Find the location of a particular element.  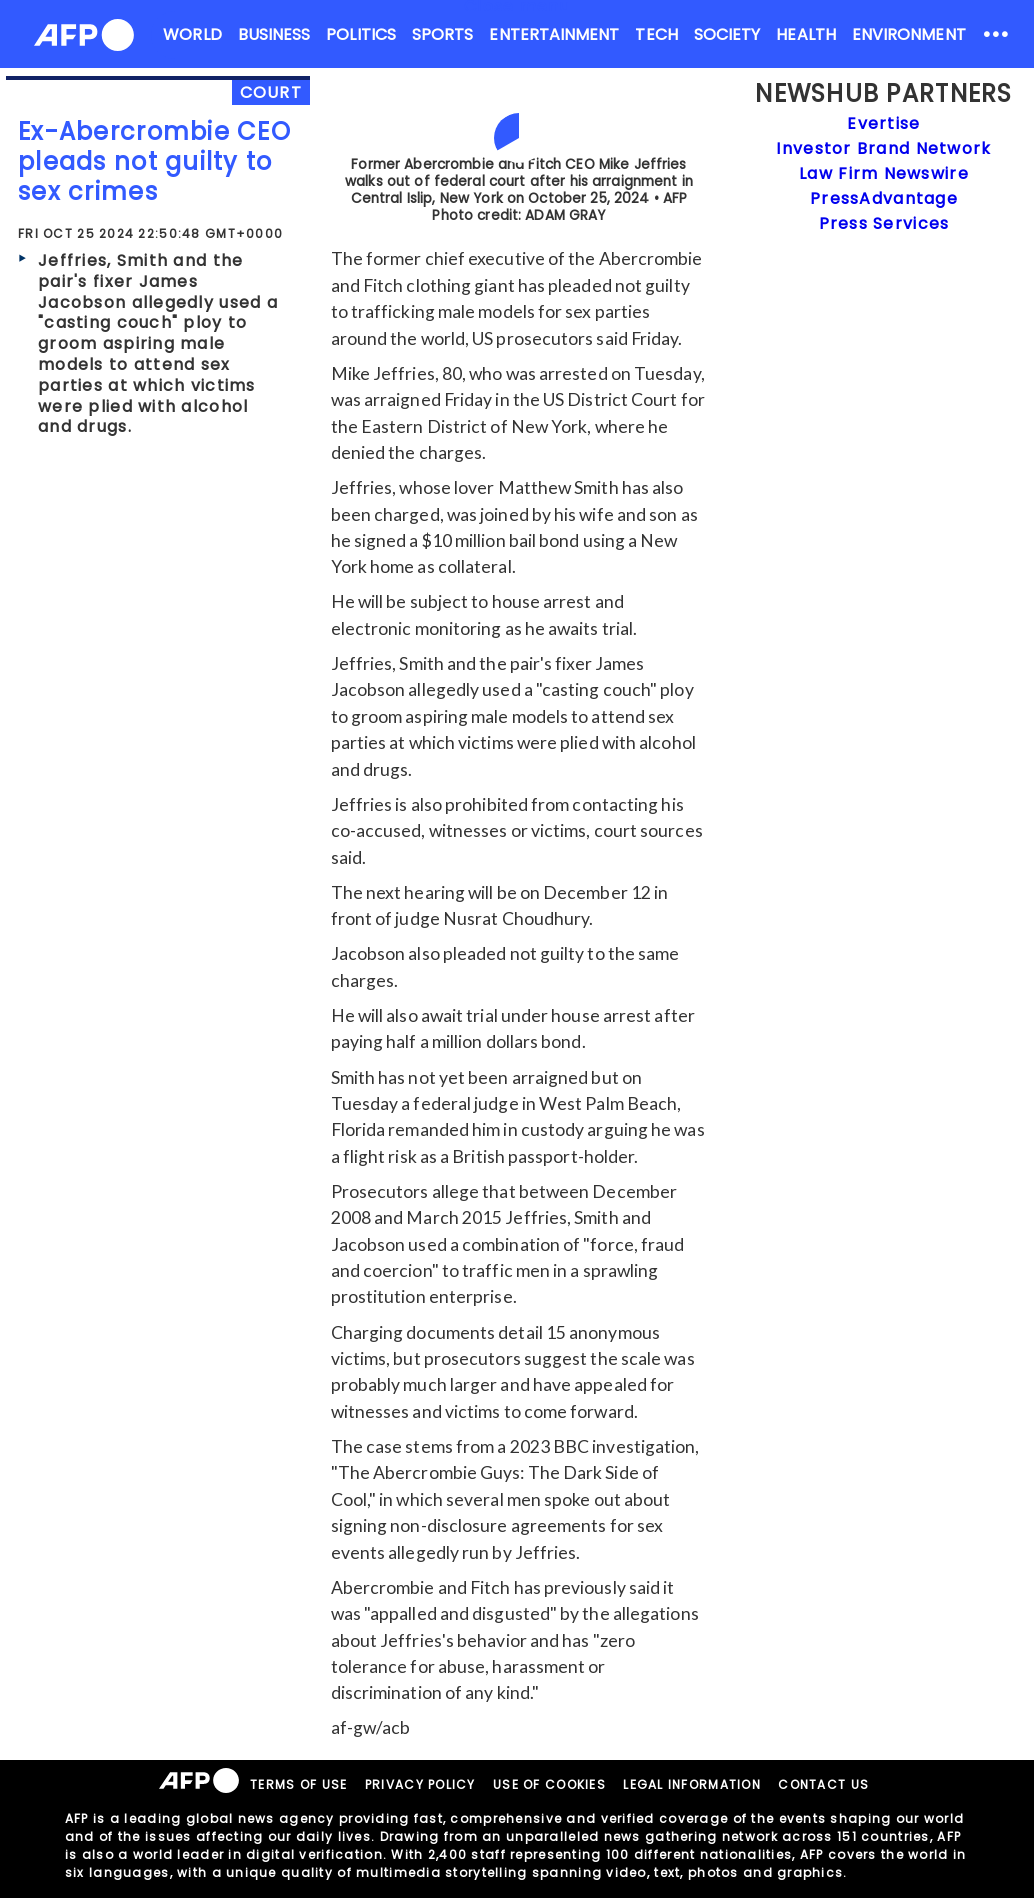

TERMS OF USE is located at coordinates (298, 1784).